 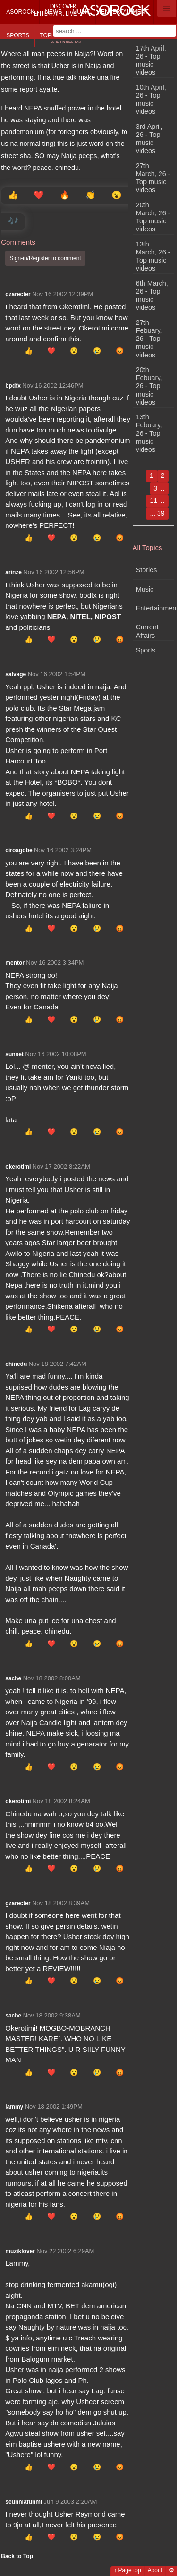 What do you see at coordinates (151, 60) in the screenshot?
I see `17th April, 26 - Top music videos` at bounding box center [151, 60].